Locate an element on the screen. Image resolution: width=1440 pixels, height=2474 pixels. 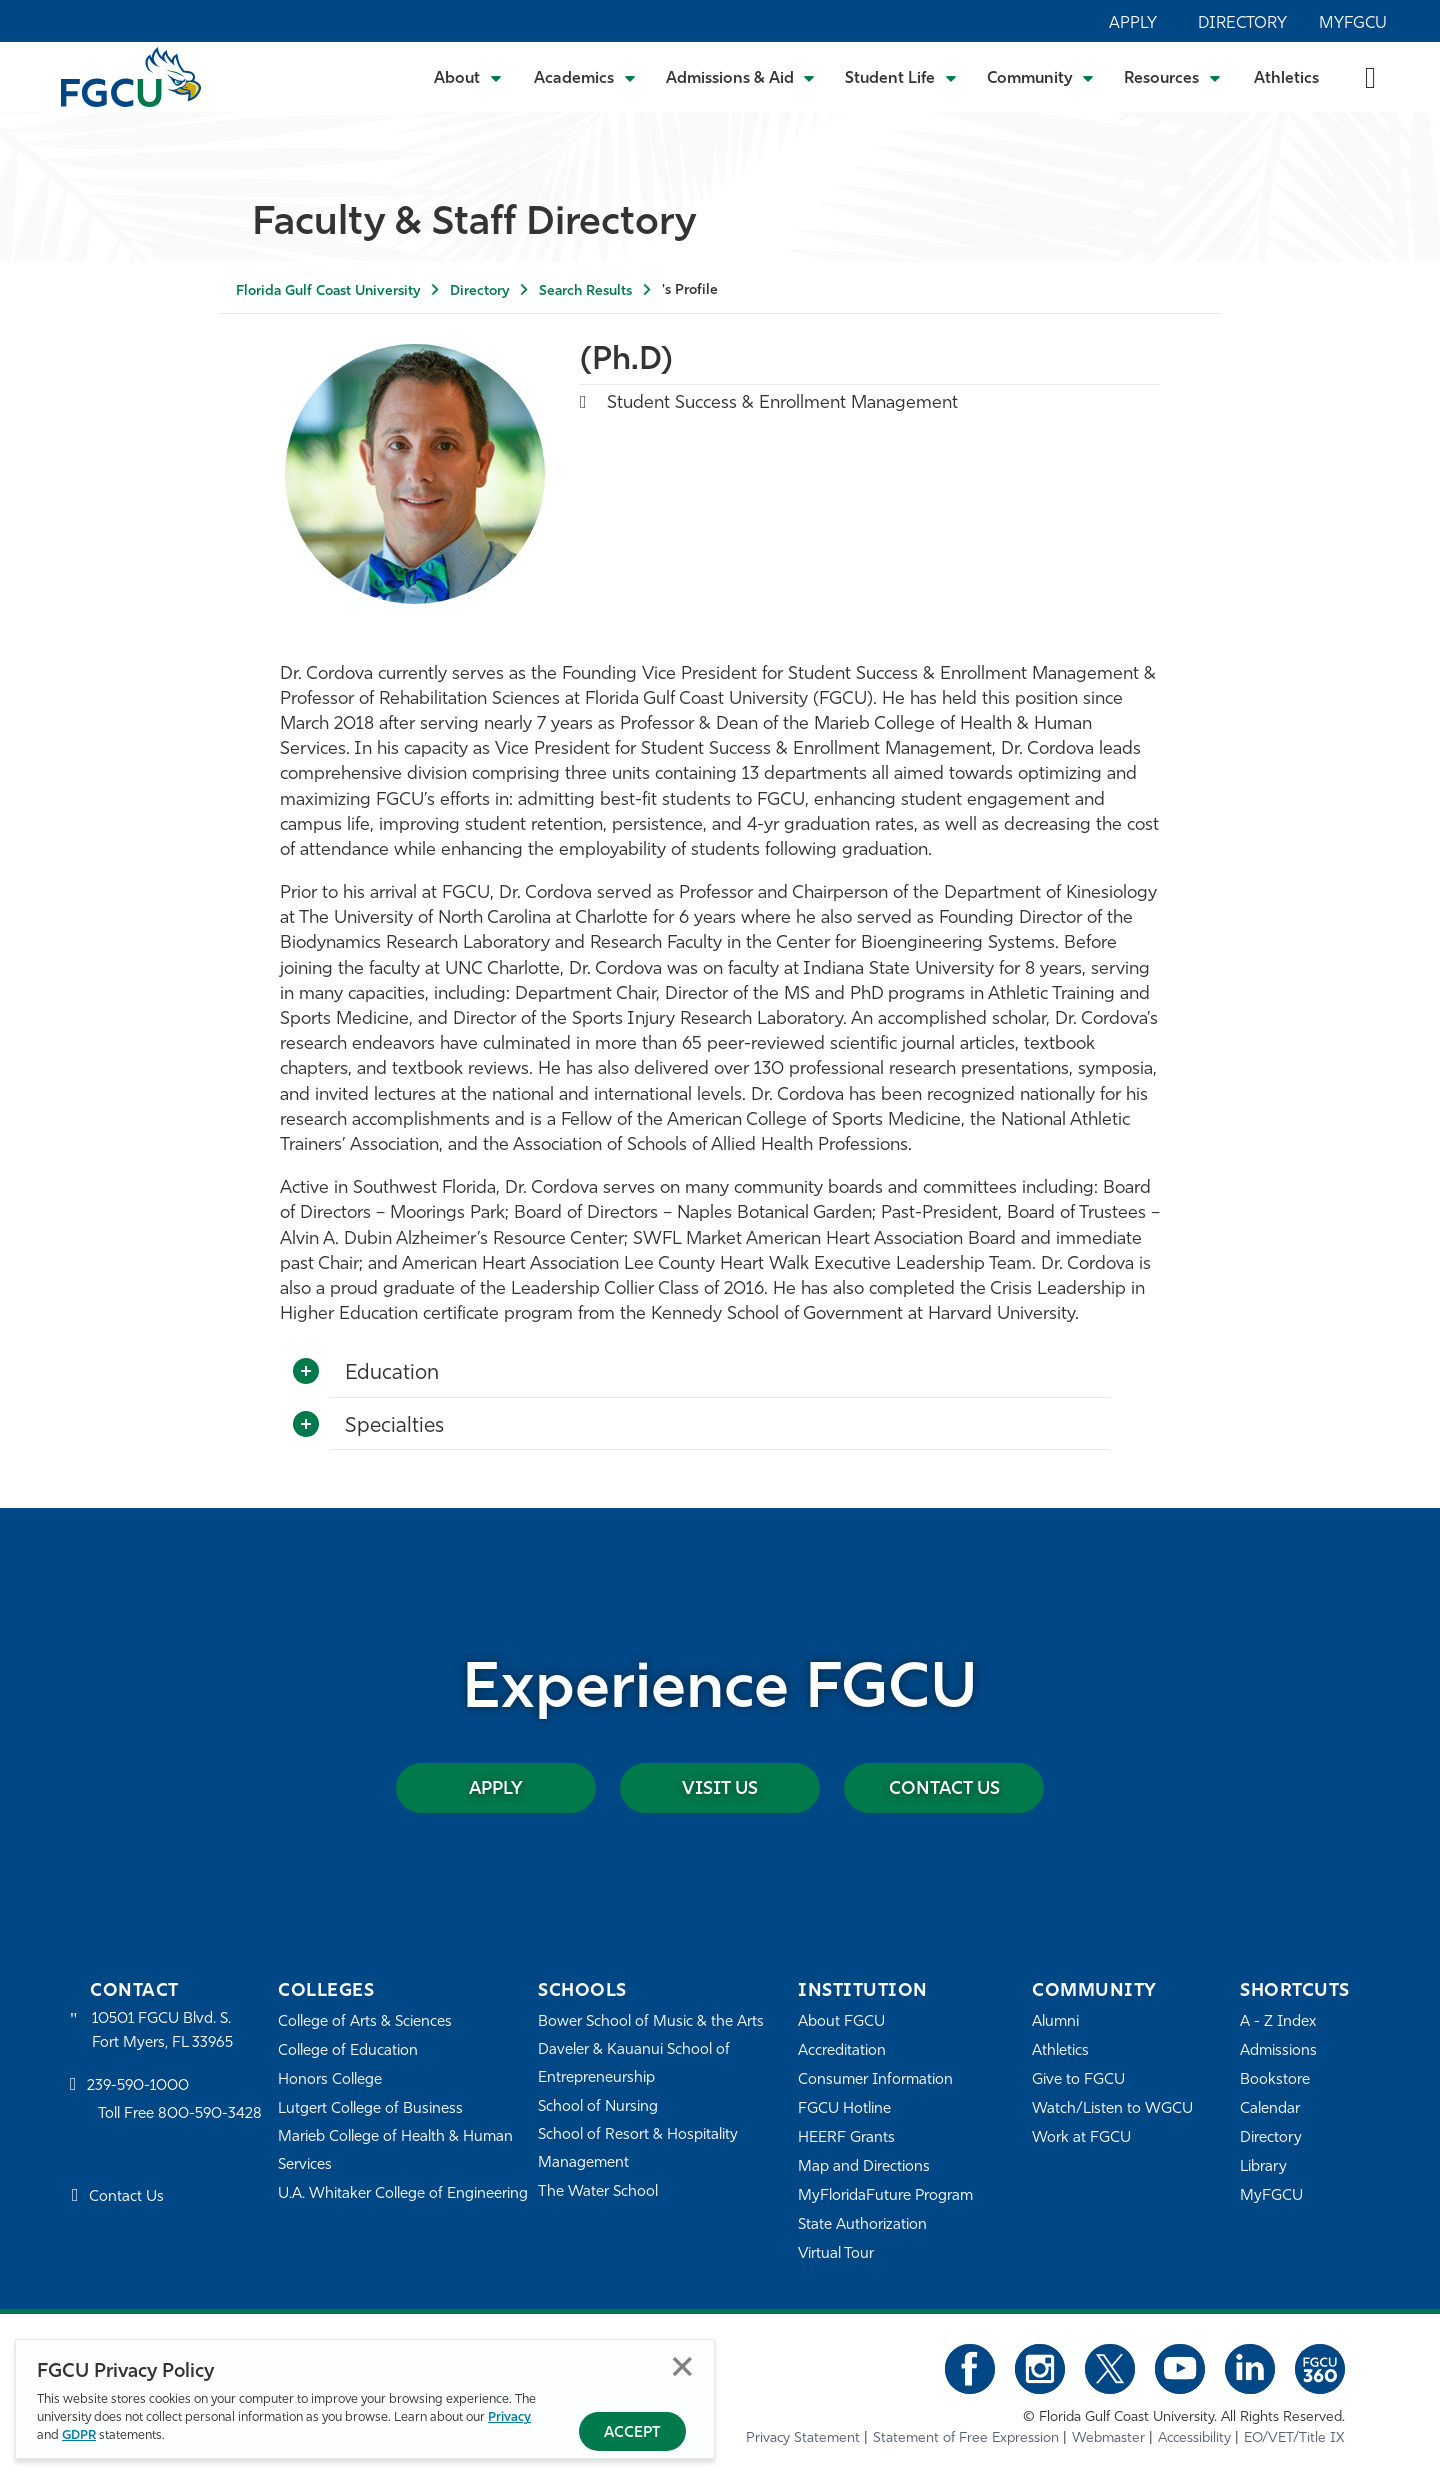
College of Arts & Sciences is located at coordinates (365, 2022).